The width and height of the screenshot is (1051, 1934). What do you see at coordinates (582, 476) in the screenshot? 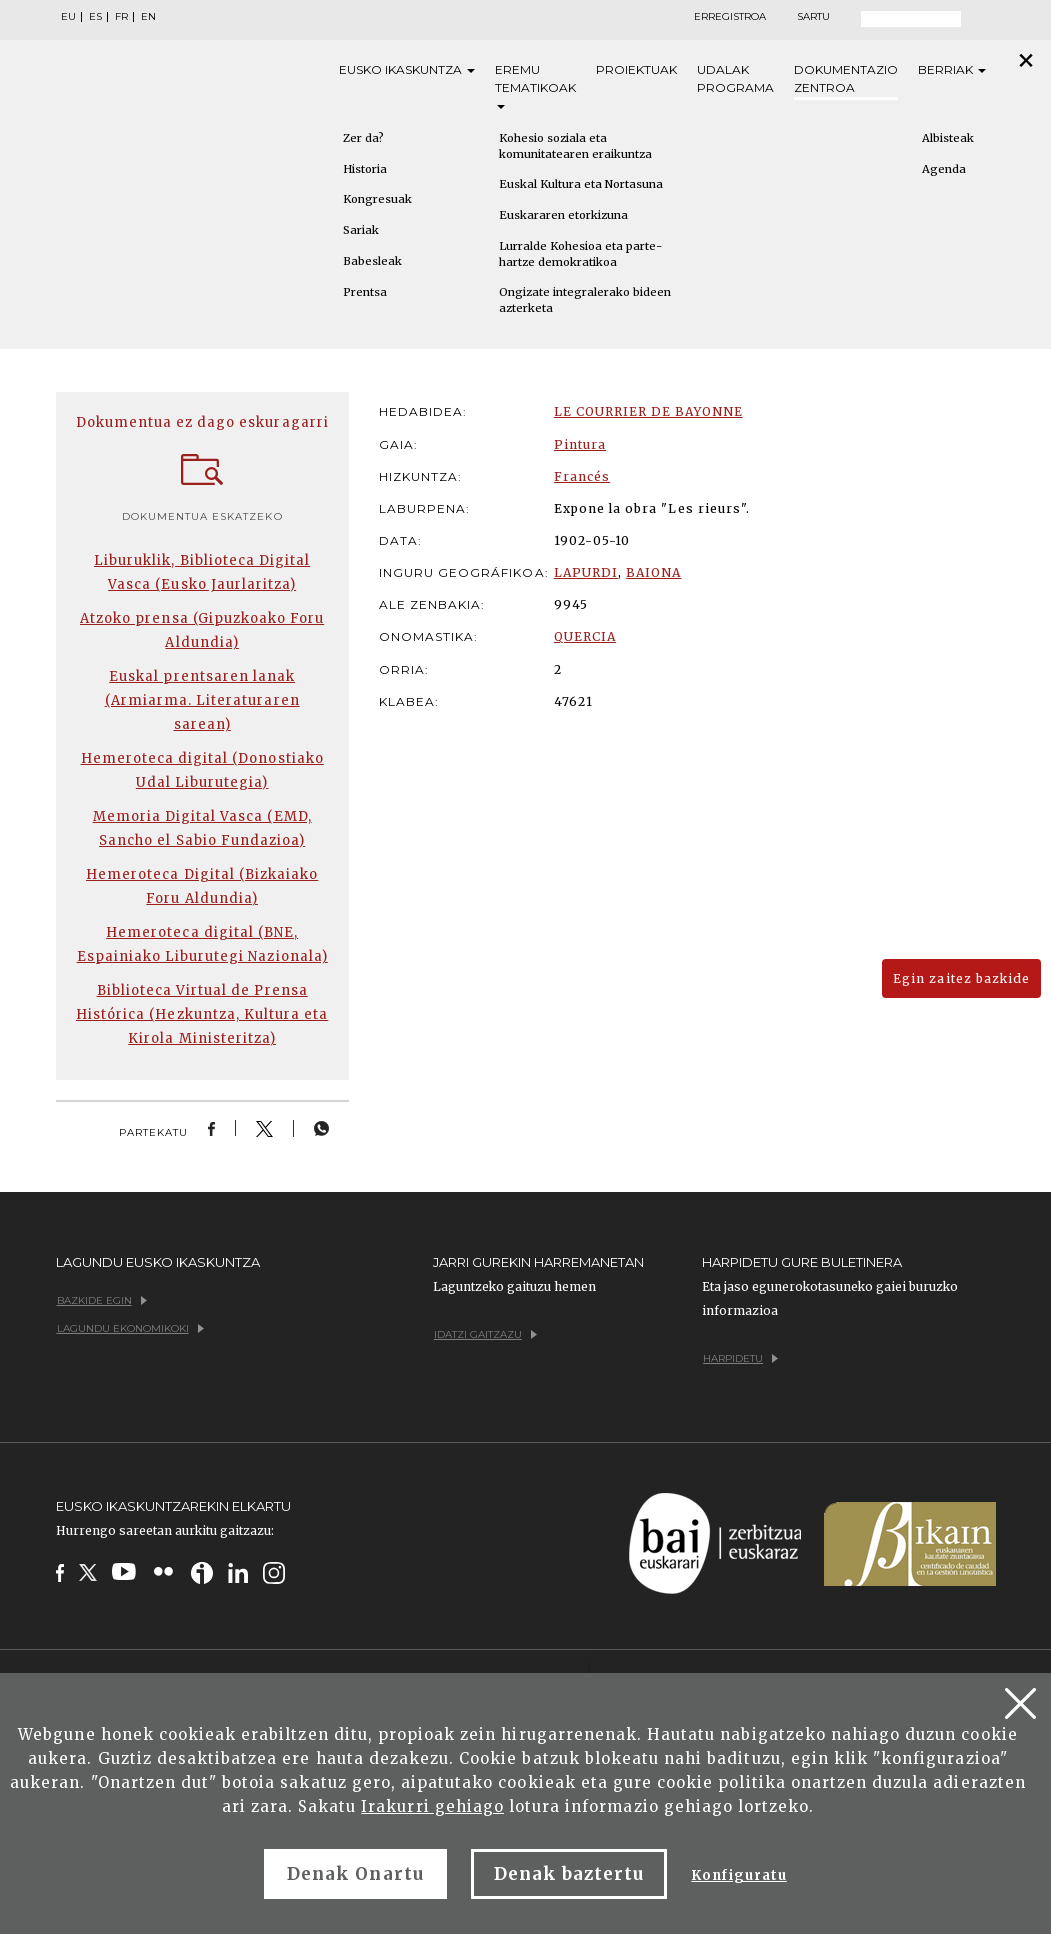
I see `Francés` at bounding box center [582, 476].